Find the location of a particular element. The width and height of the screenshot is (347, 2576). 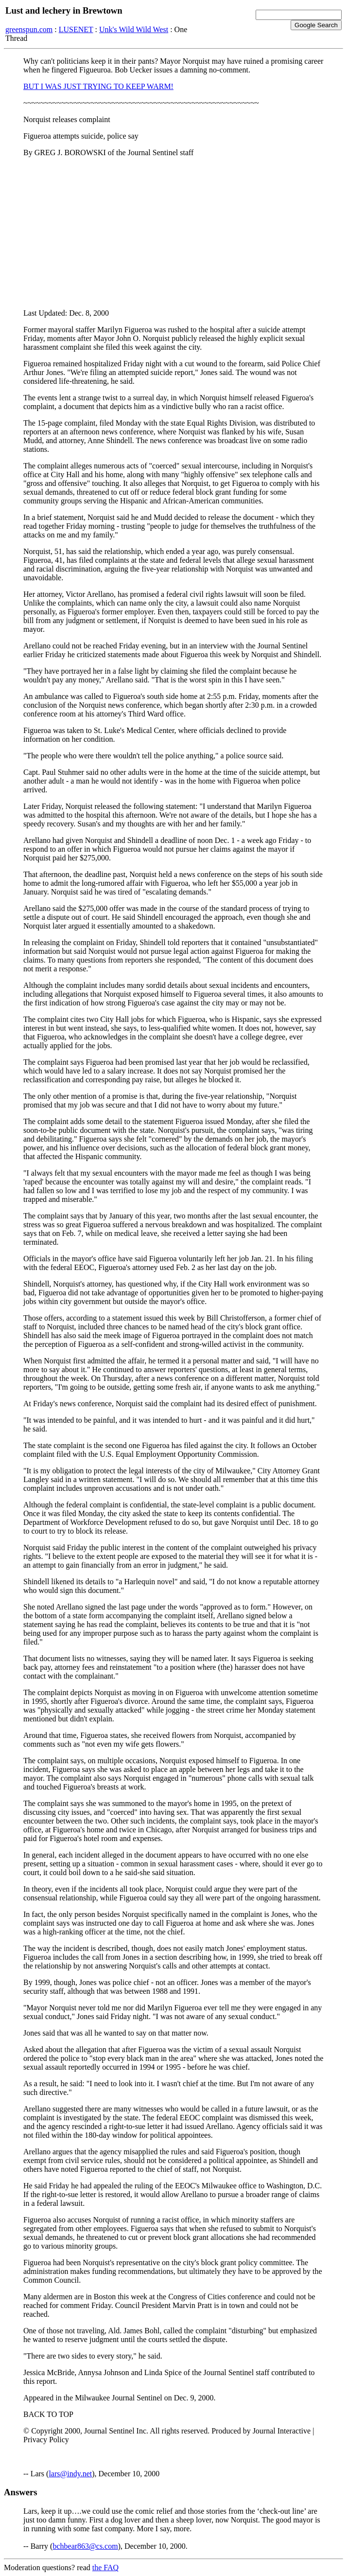

the FAQ is located at coordinates (105, 2567).